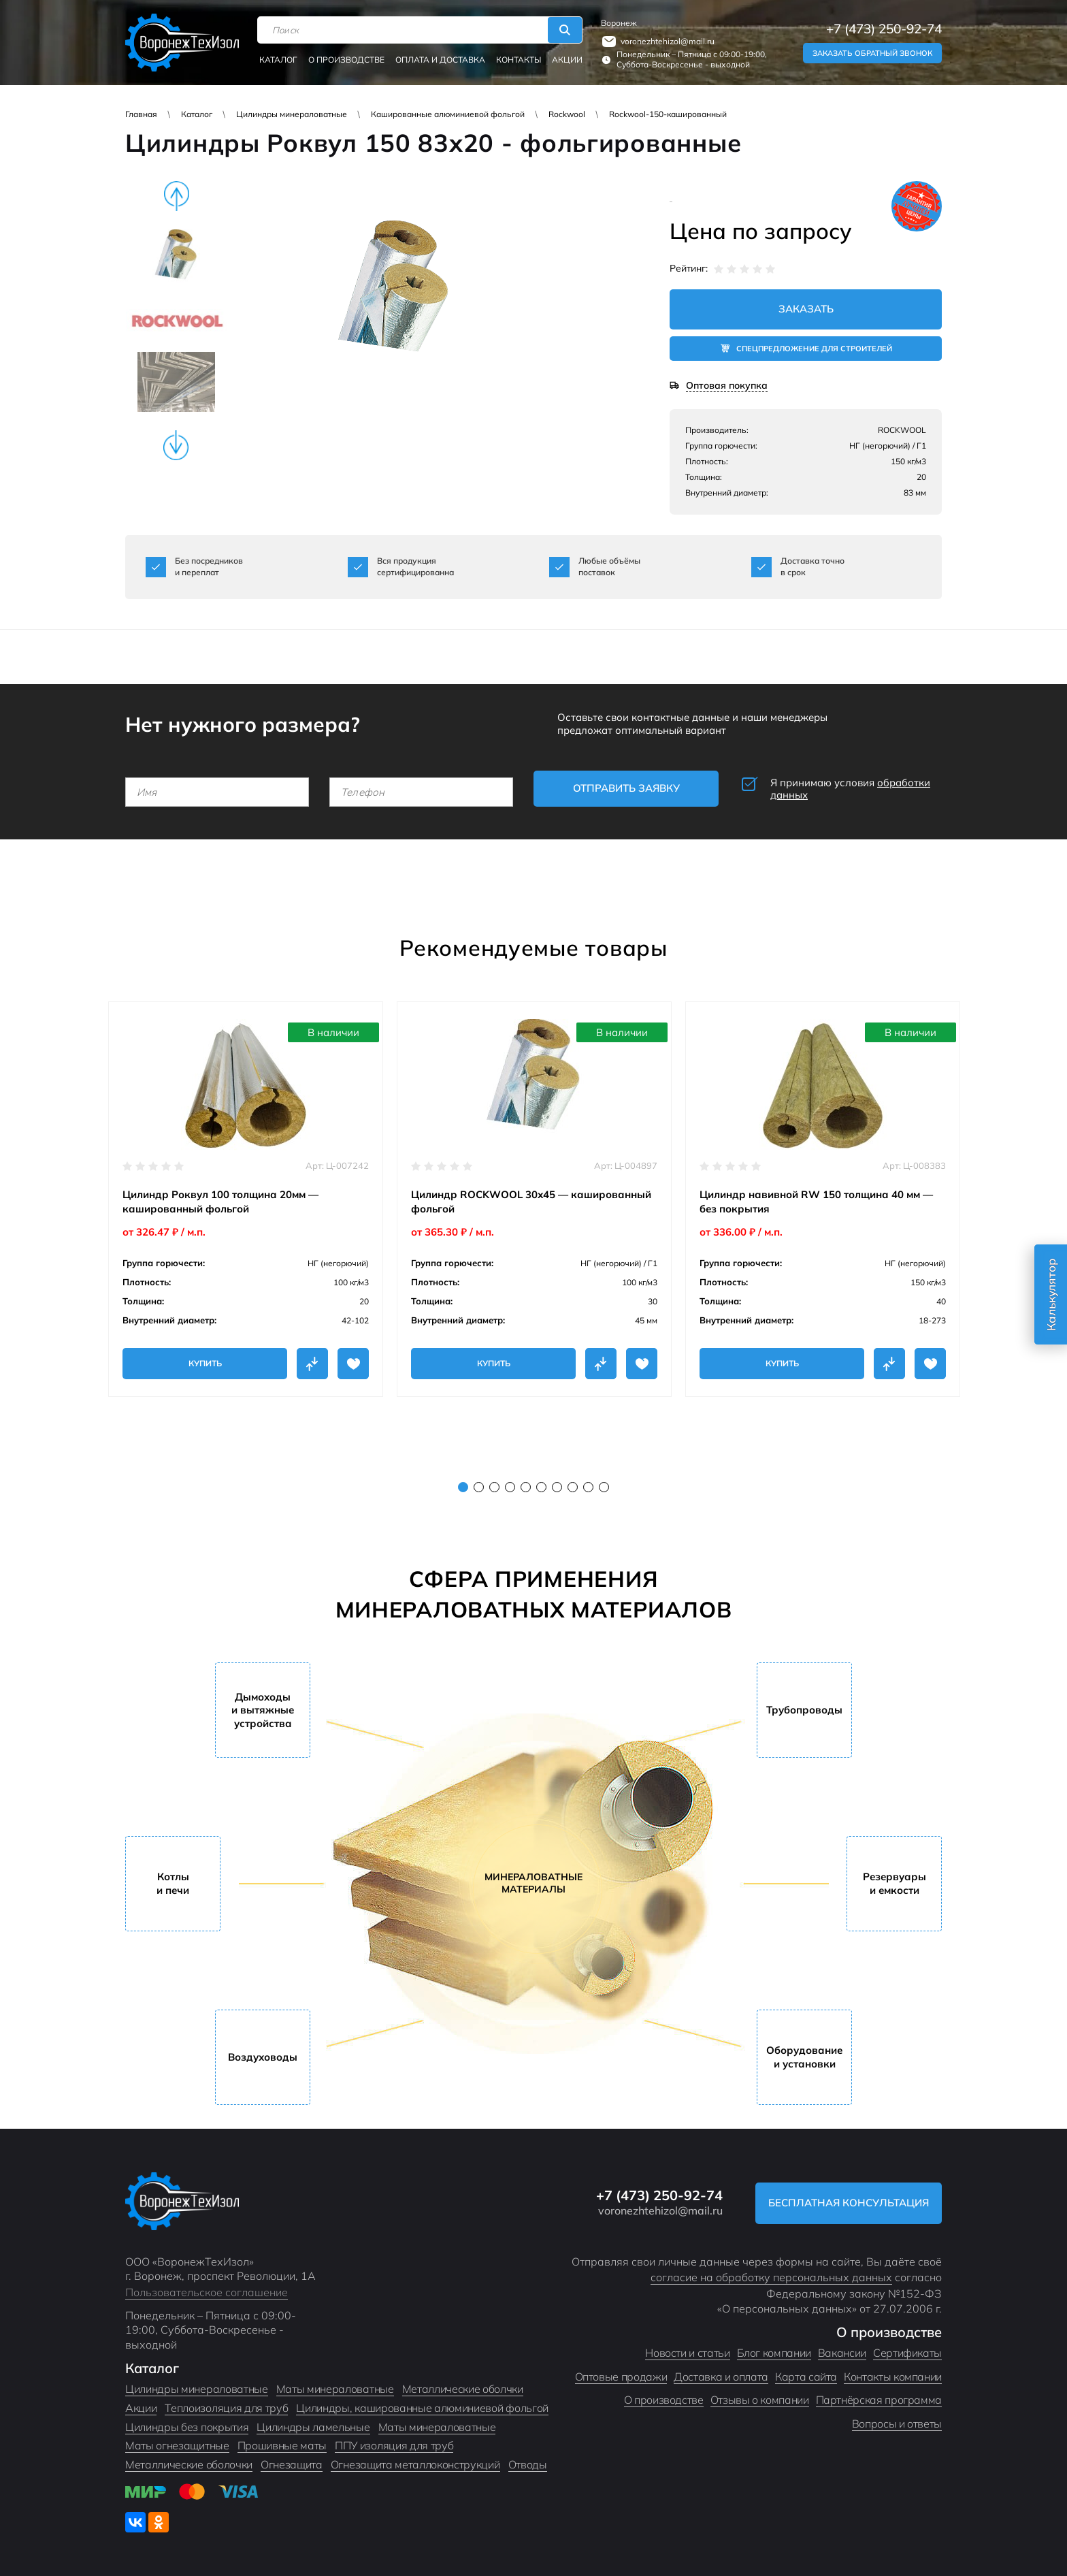  I want to click on [tabpanel], so click(245, 1199).